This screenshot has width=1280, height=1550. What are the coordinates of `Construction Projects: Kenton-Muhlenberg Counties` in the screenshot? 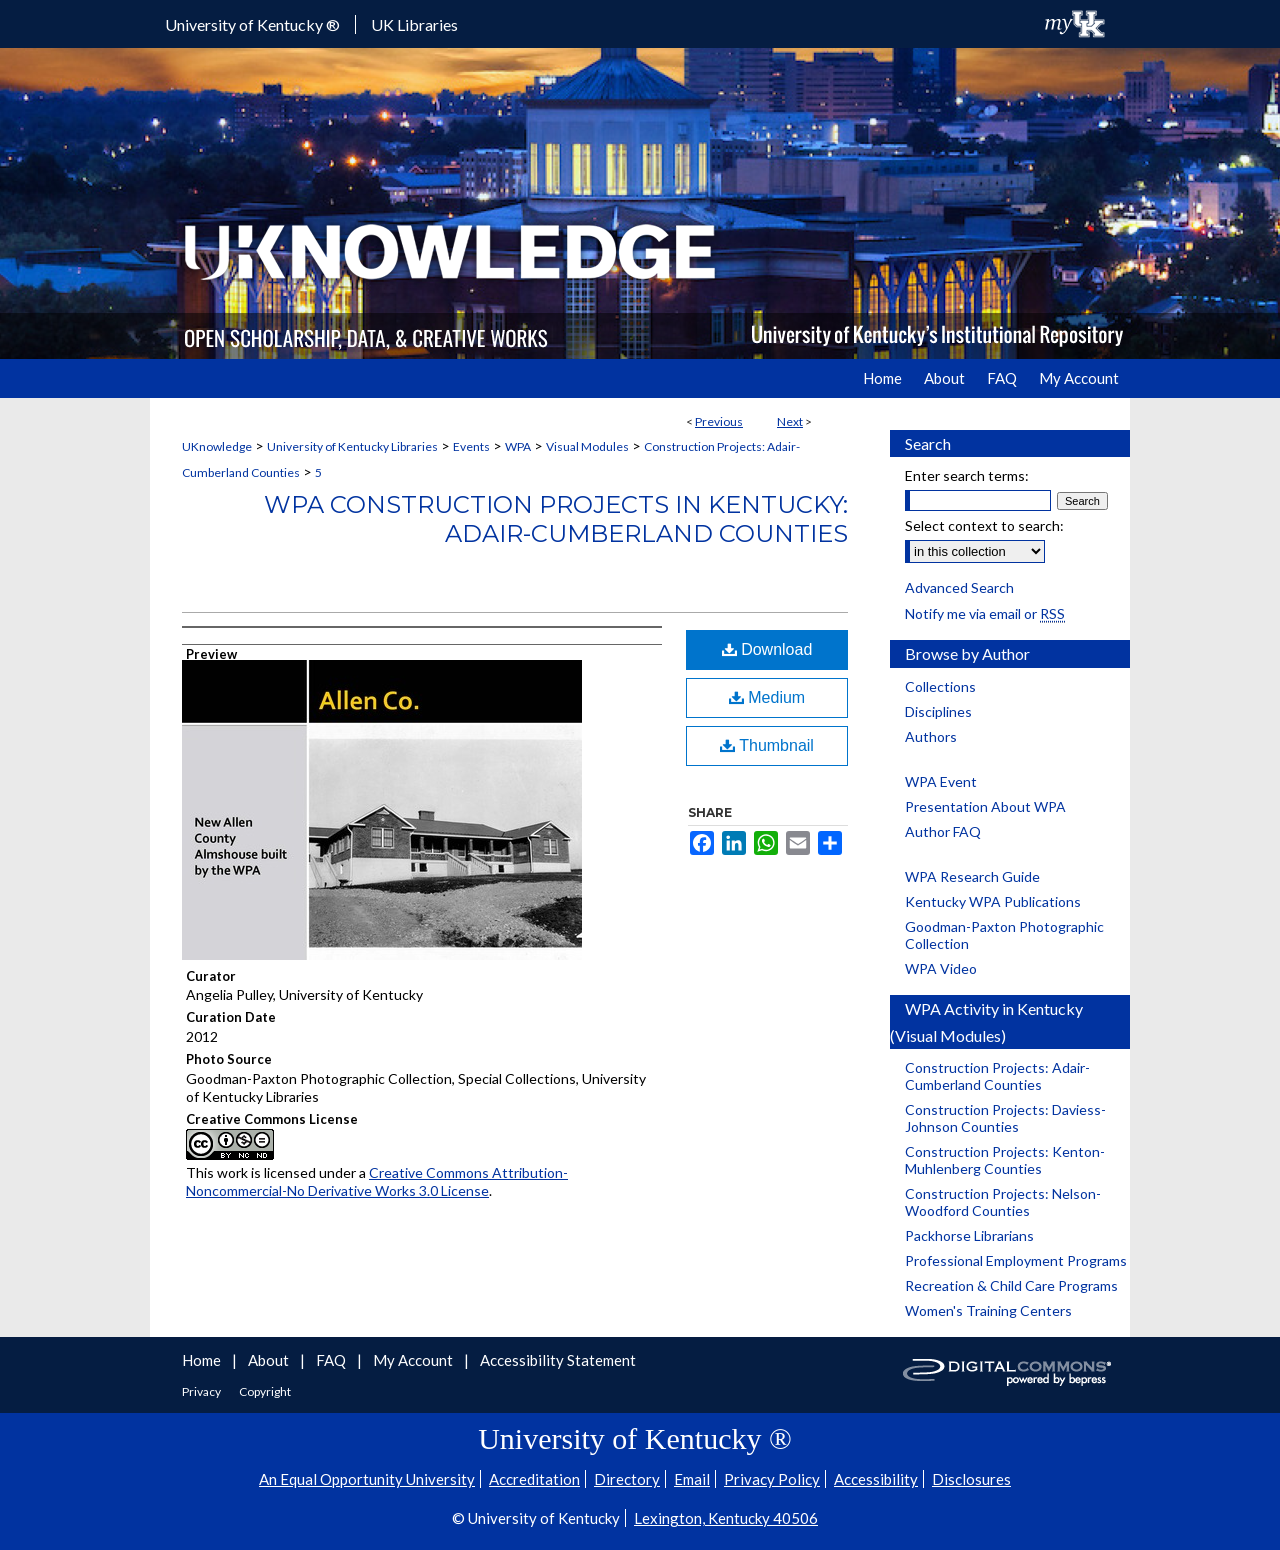 It's located at (1005, 1160).